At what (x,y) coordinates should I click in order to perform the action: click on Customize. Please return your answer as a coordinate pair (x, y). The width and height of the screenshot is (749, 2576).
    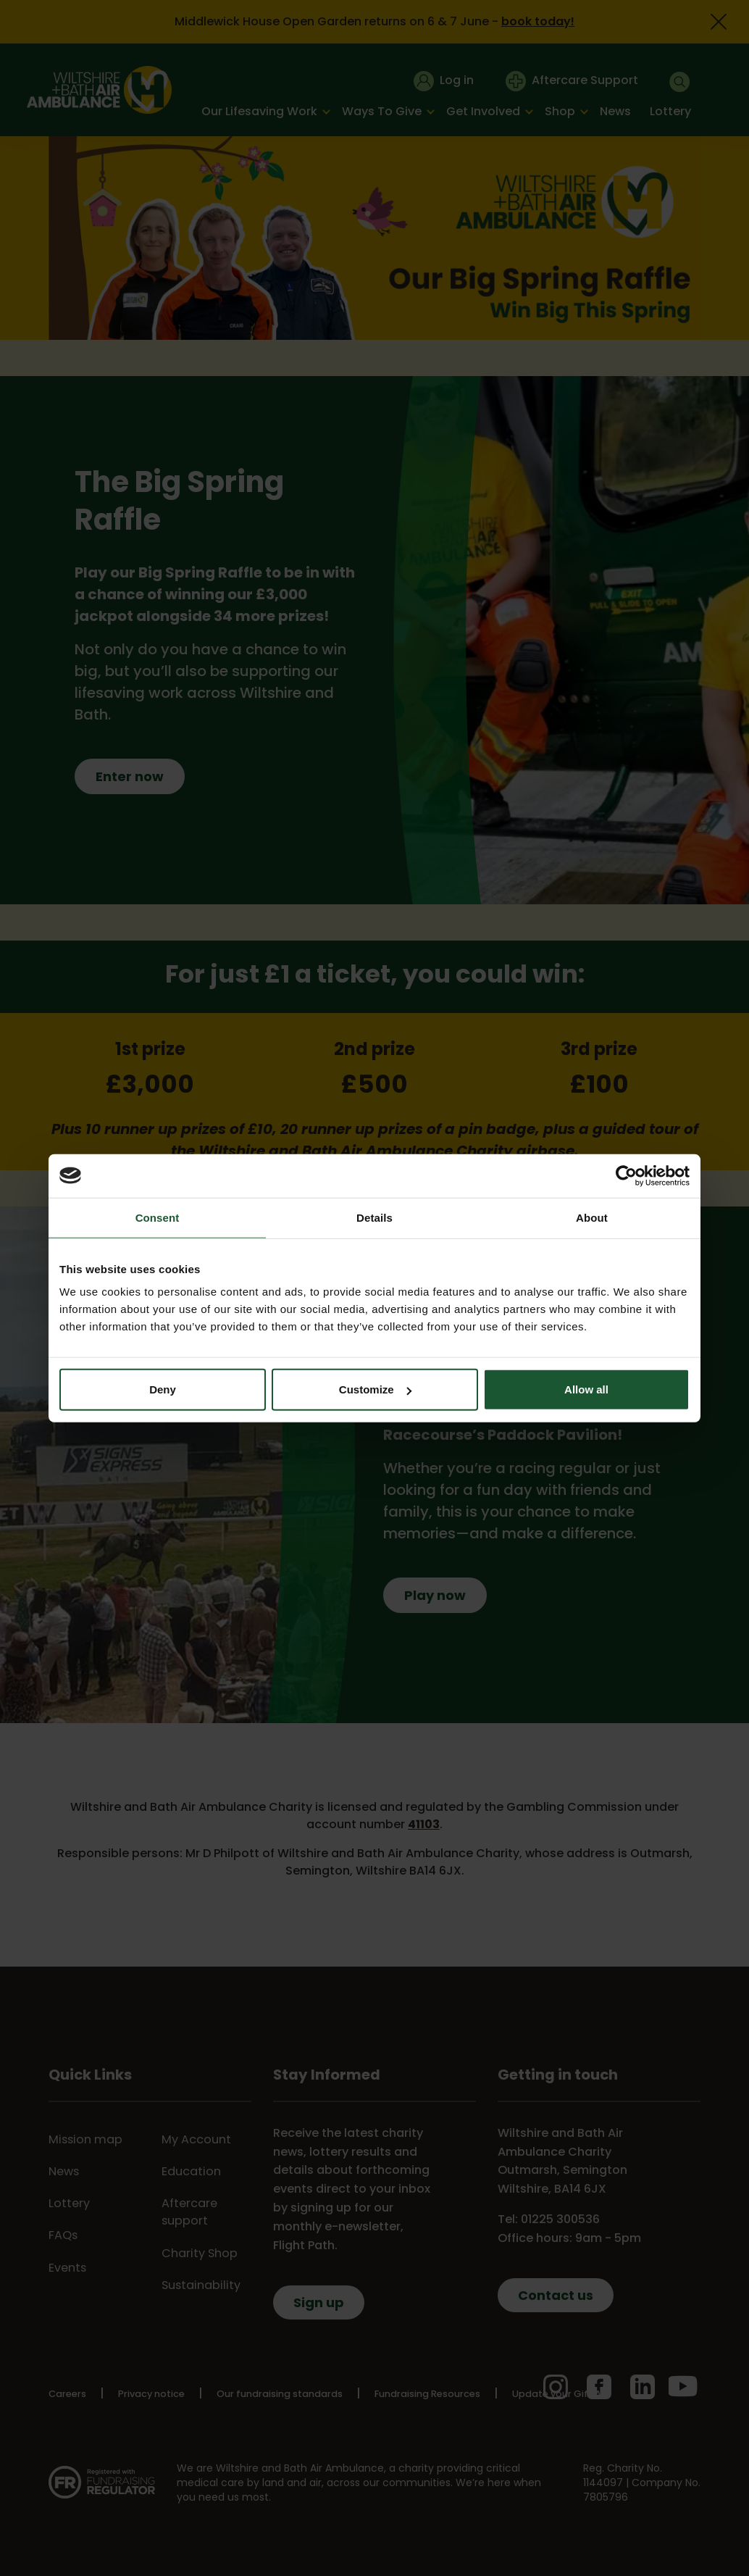
    Looking at the image, I should click on (375, 1389).